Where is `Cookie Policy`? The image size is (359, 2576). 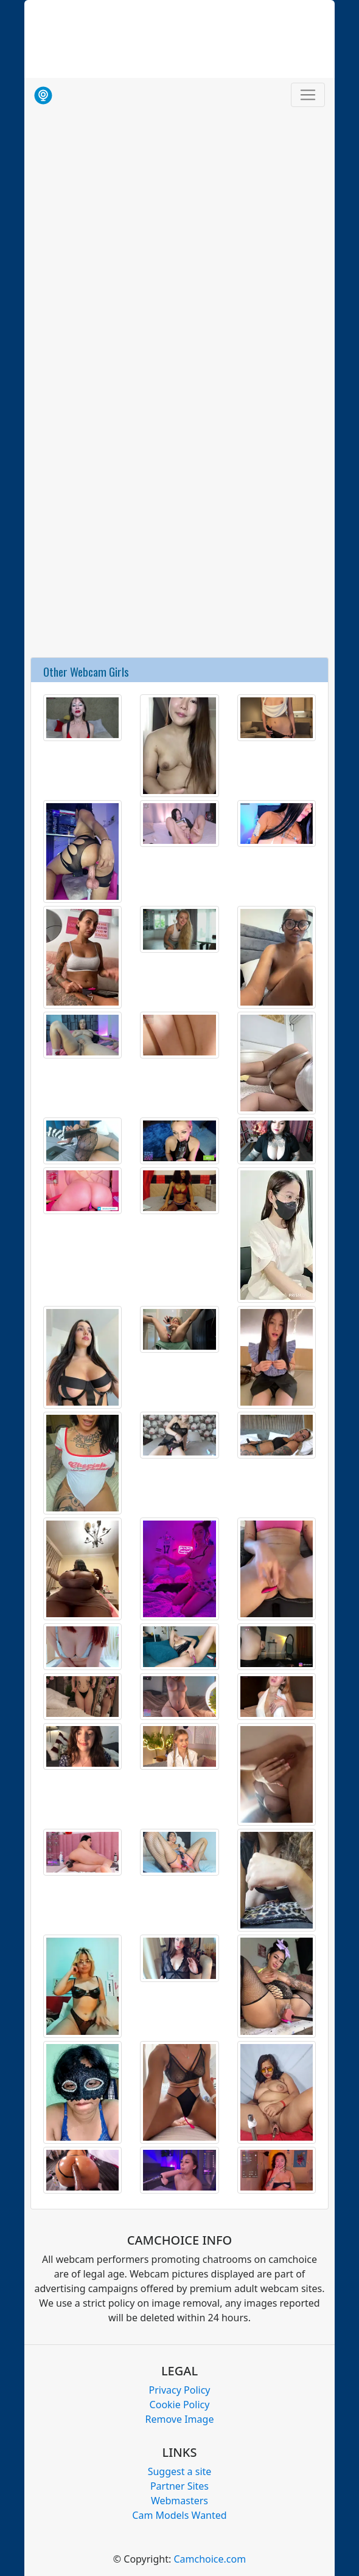
Cookie Policy is located at coordinates (180, 2404).